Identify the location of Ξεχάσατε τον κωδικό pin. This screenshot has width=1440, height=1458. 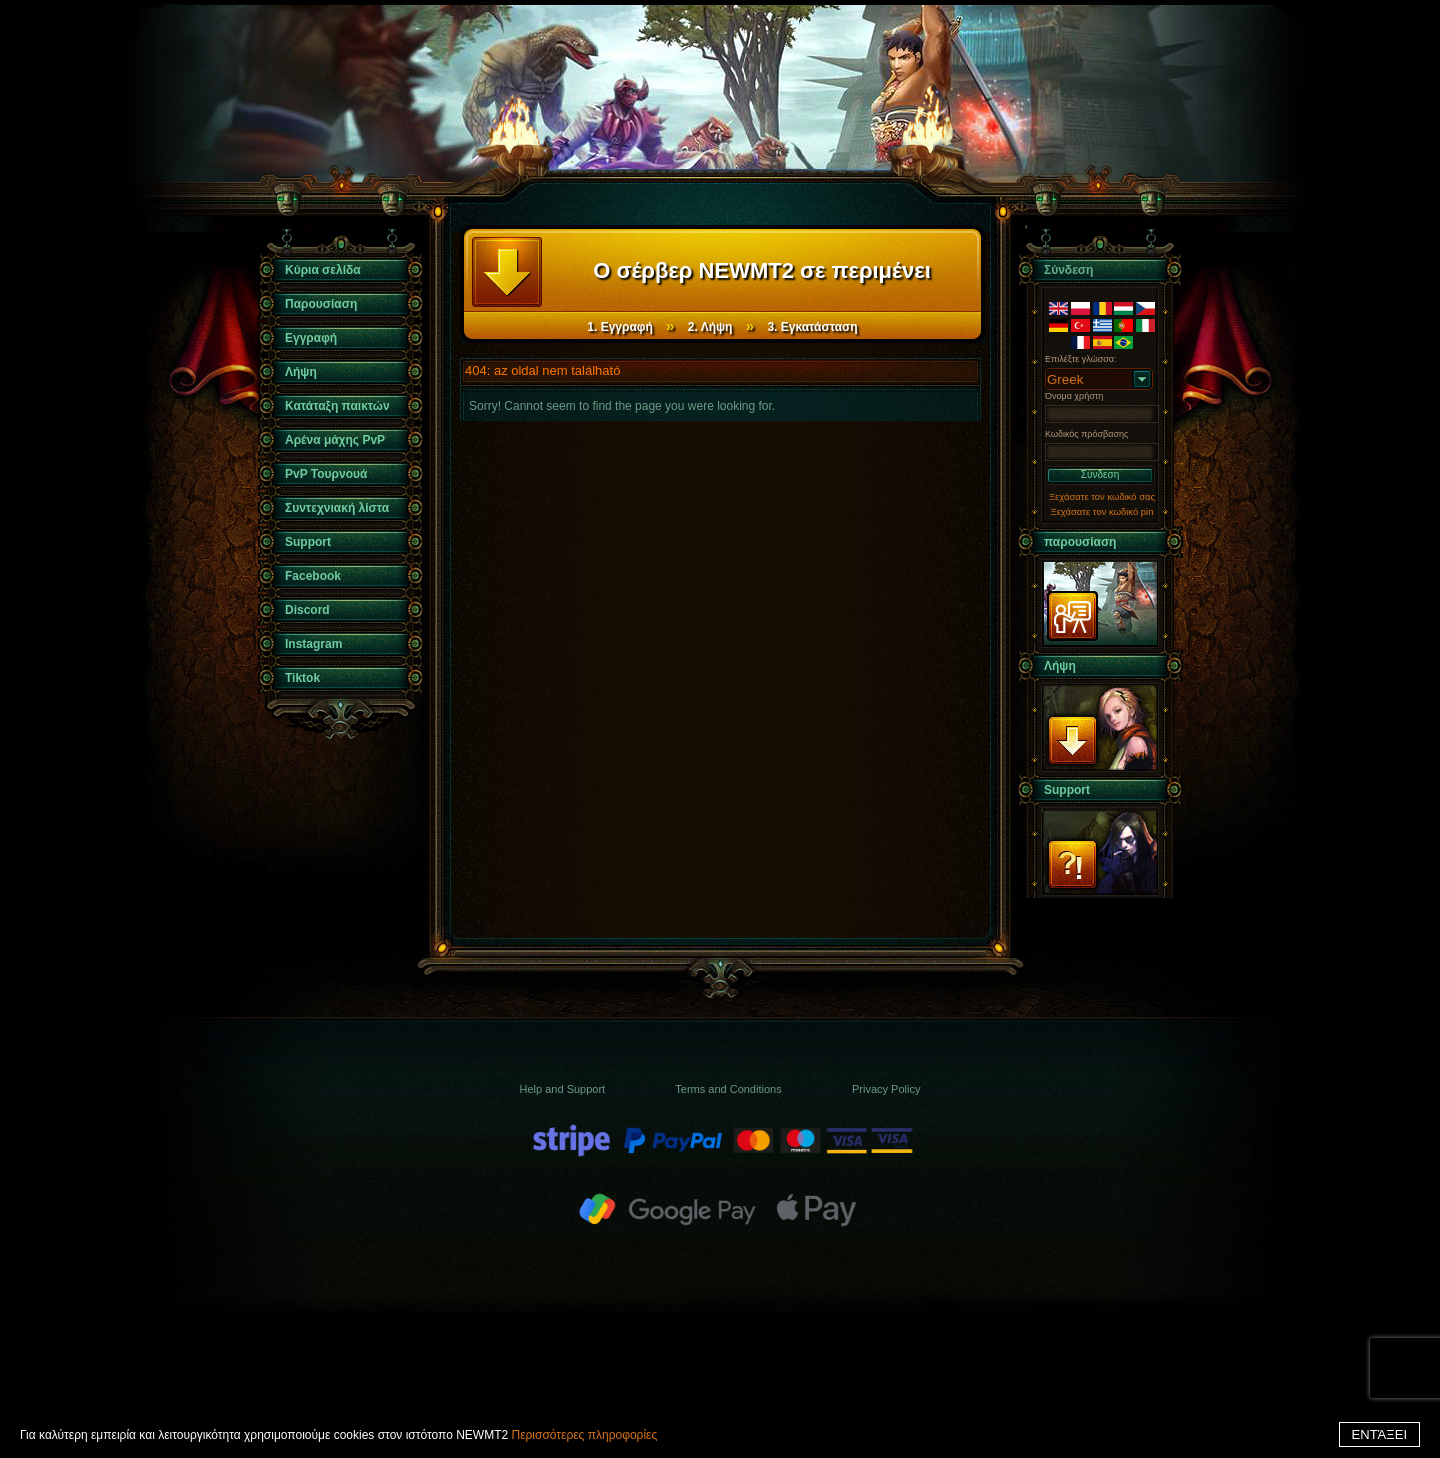
(1102, 511).